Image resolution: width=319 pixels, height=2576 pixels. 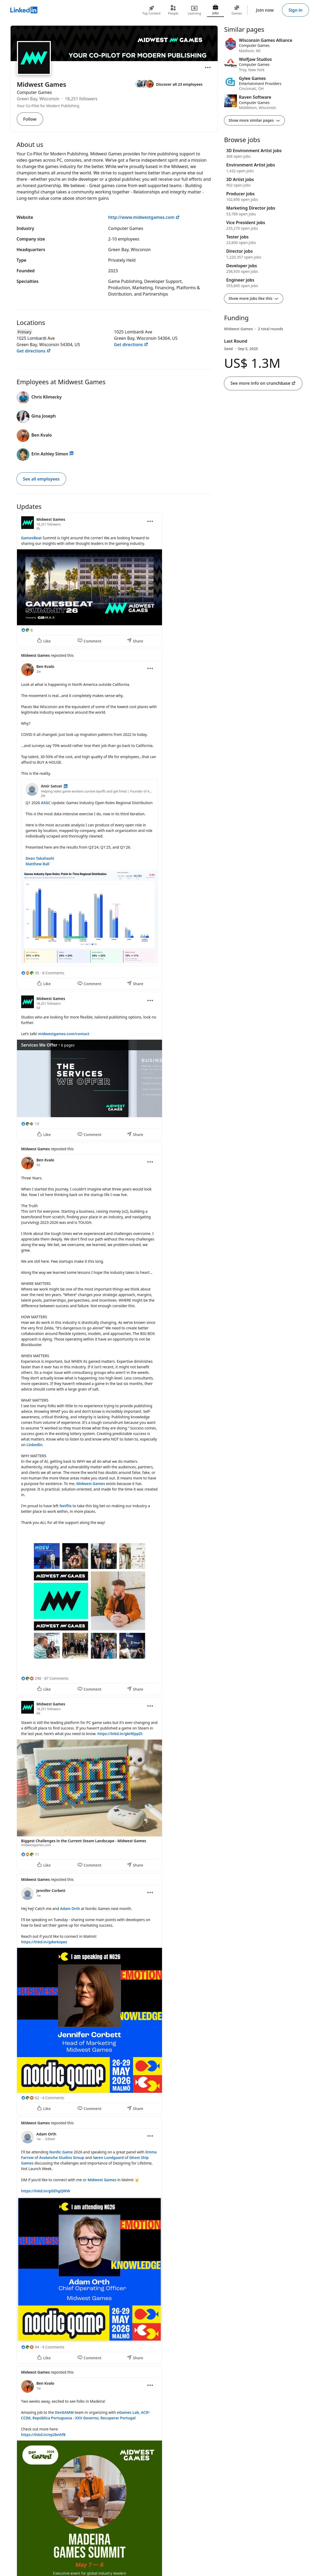 What do you see at coordinates (254, 298) in the screenshot?
I see `Show more jobs like this` at bounding box center [254, 298].